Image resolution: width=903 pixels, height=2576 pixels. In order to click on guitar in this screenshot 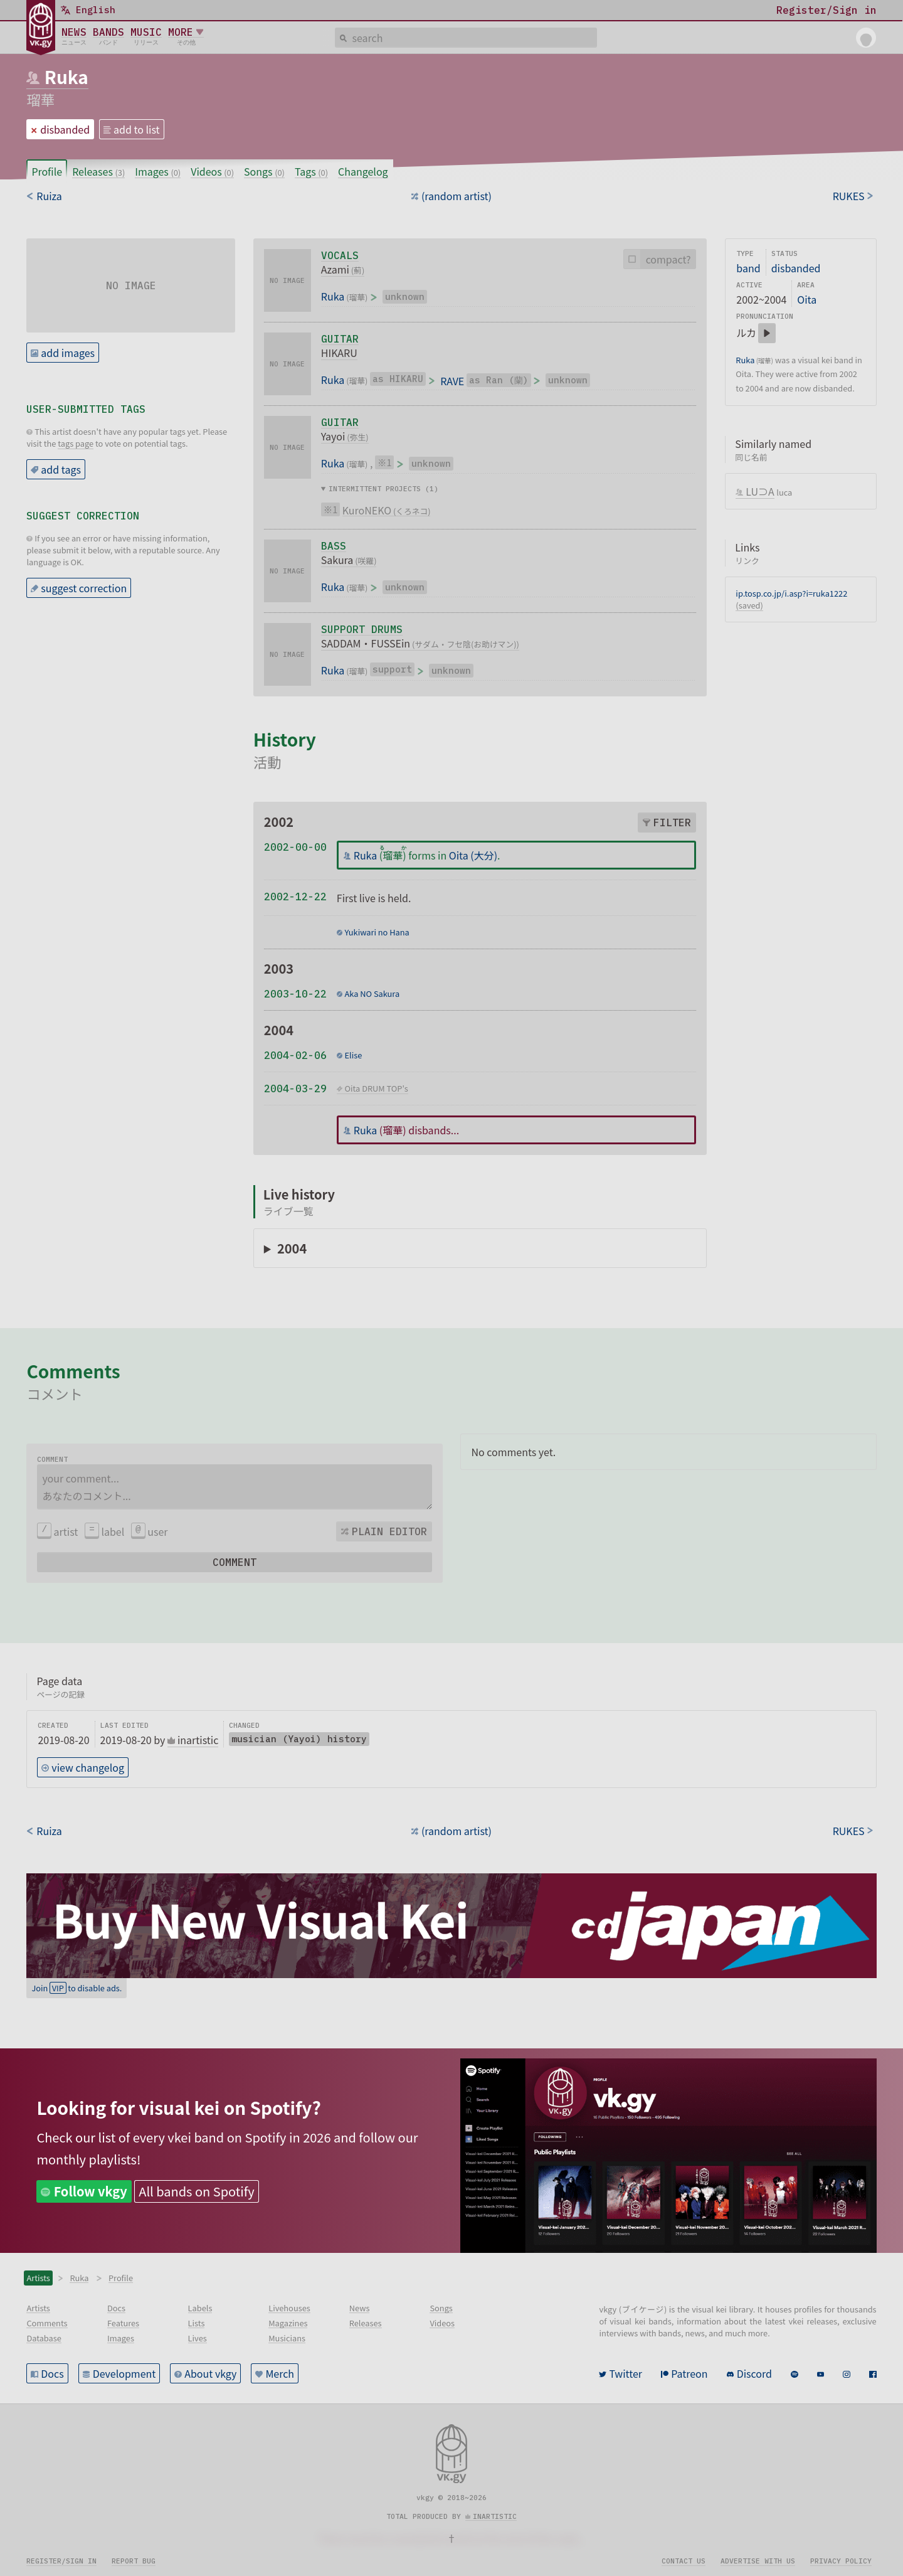, I will do `click(340, 339)`.